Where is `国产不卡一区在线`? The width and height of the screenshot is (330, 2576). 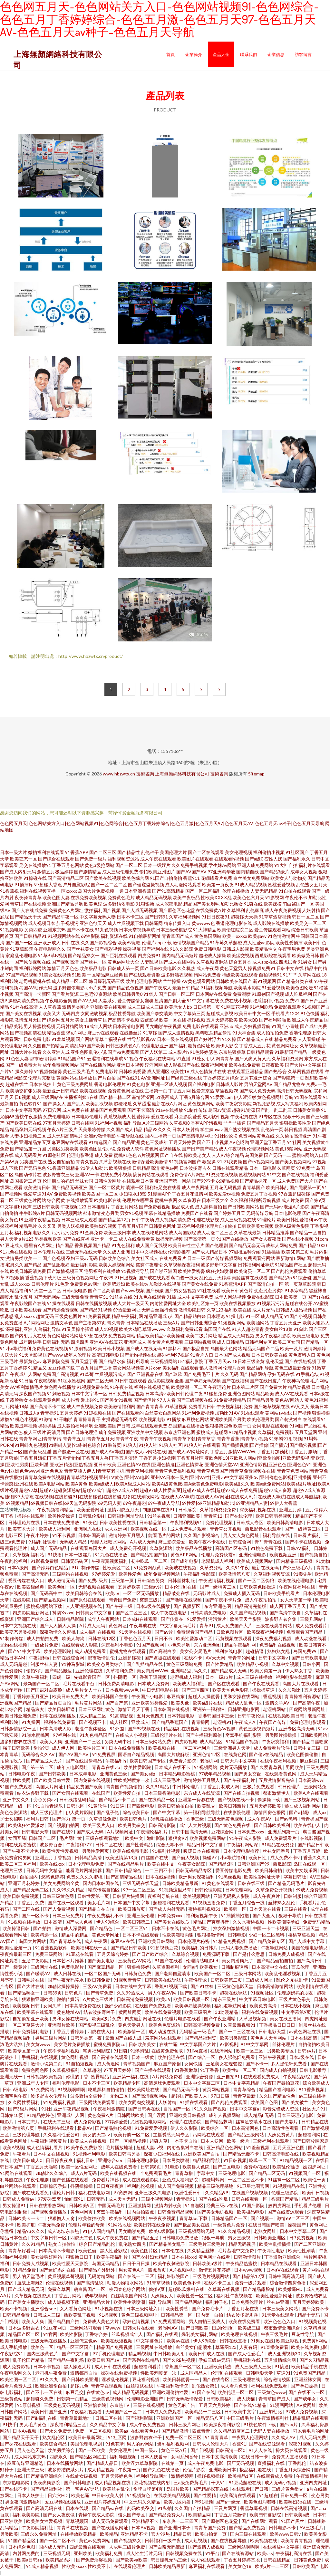 国产不卡一区在线 is located at coordinates (44, 2392).